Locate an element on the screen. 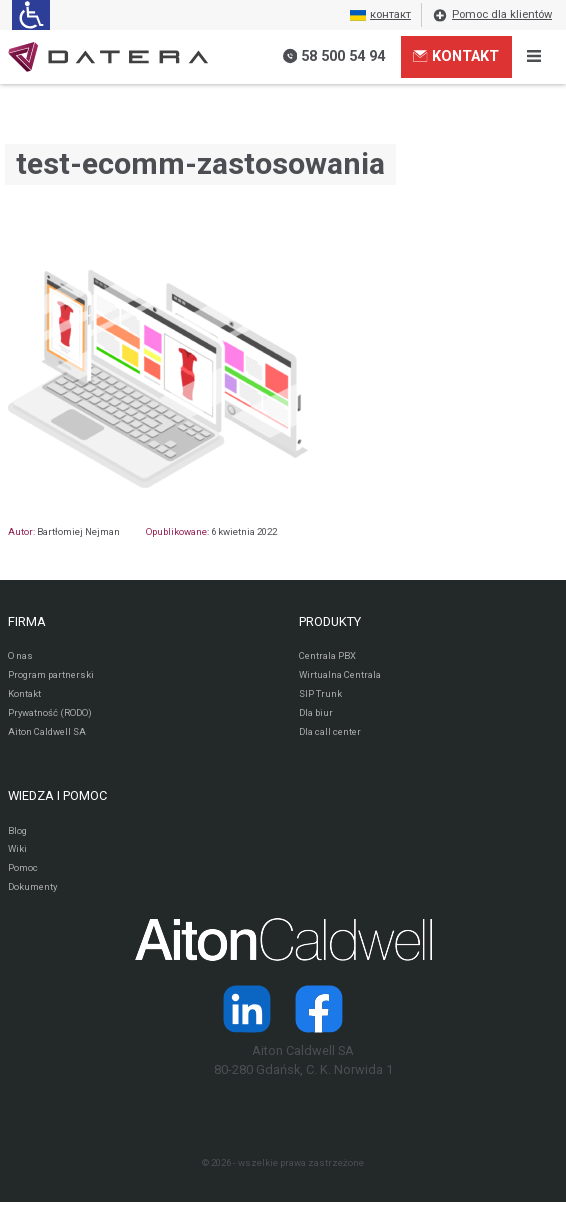  Wiki is located at coordinates (18, 850).